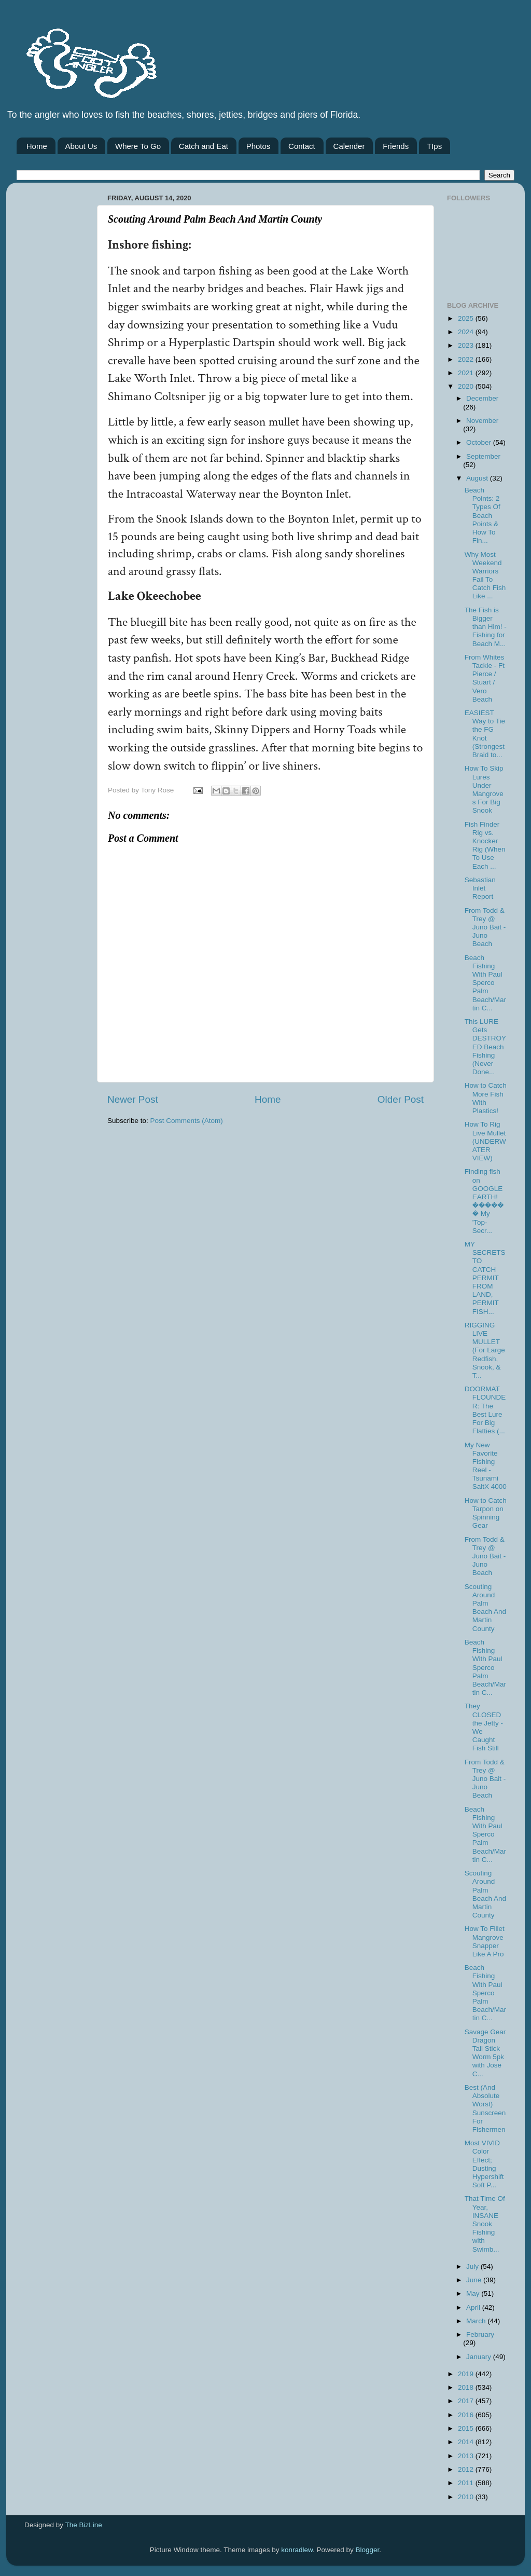 This screenshot has height=2576, width=531. I want to click on 2014, so click(467, 2442).